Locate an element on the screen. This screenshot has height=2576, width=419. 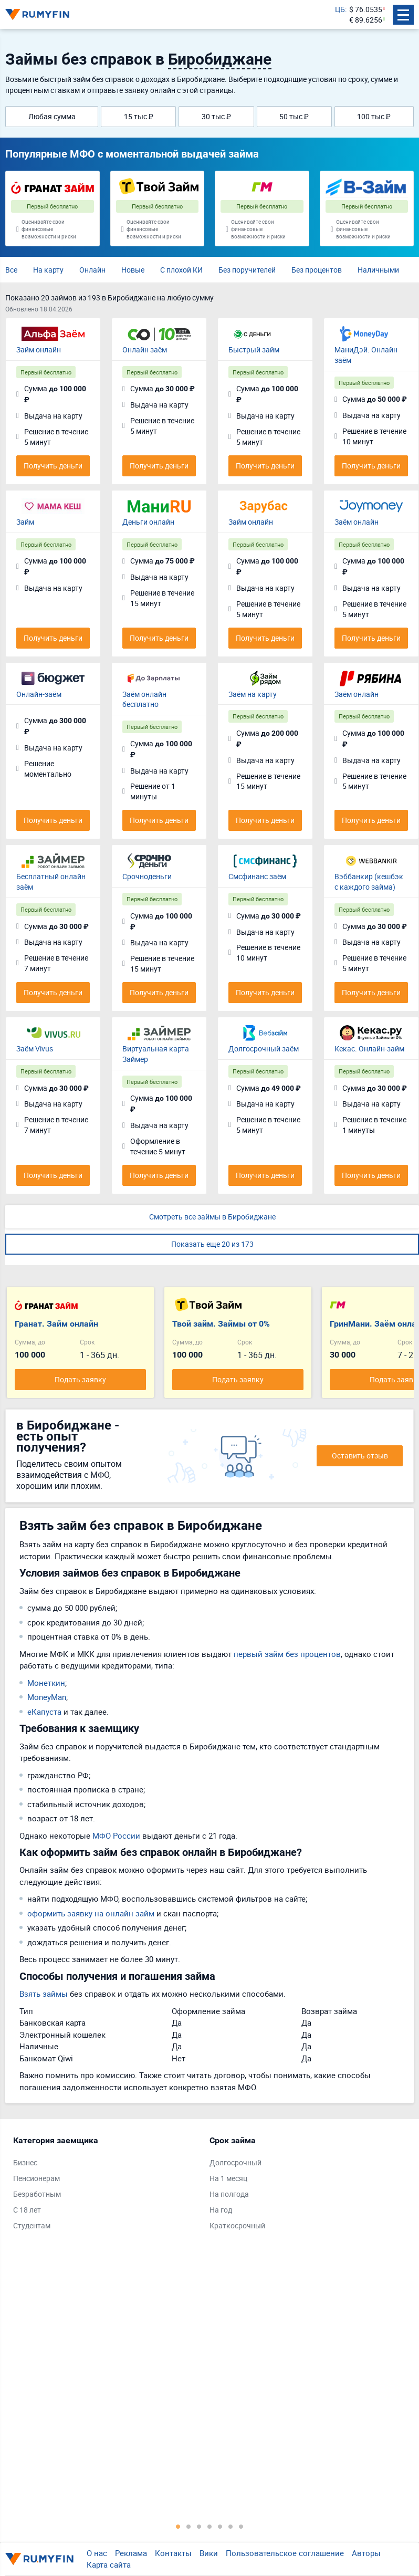
Получить деньги is located at coordinates (53, 466).